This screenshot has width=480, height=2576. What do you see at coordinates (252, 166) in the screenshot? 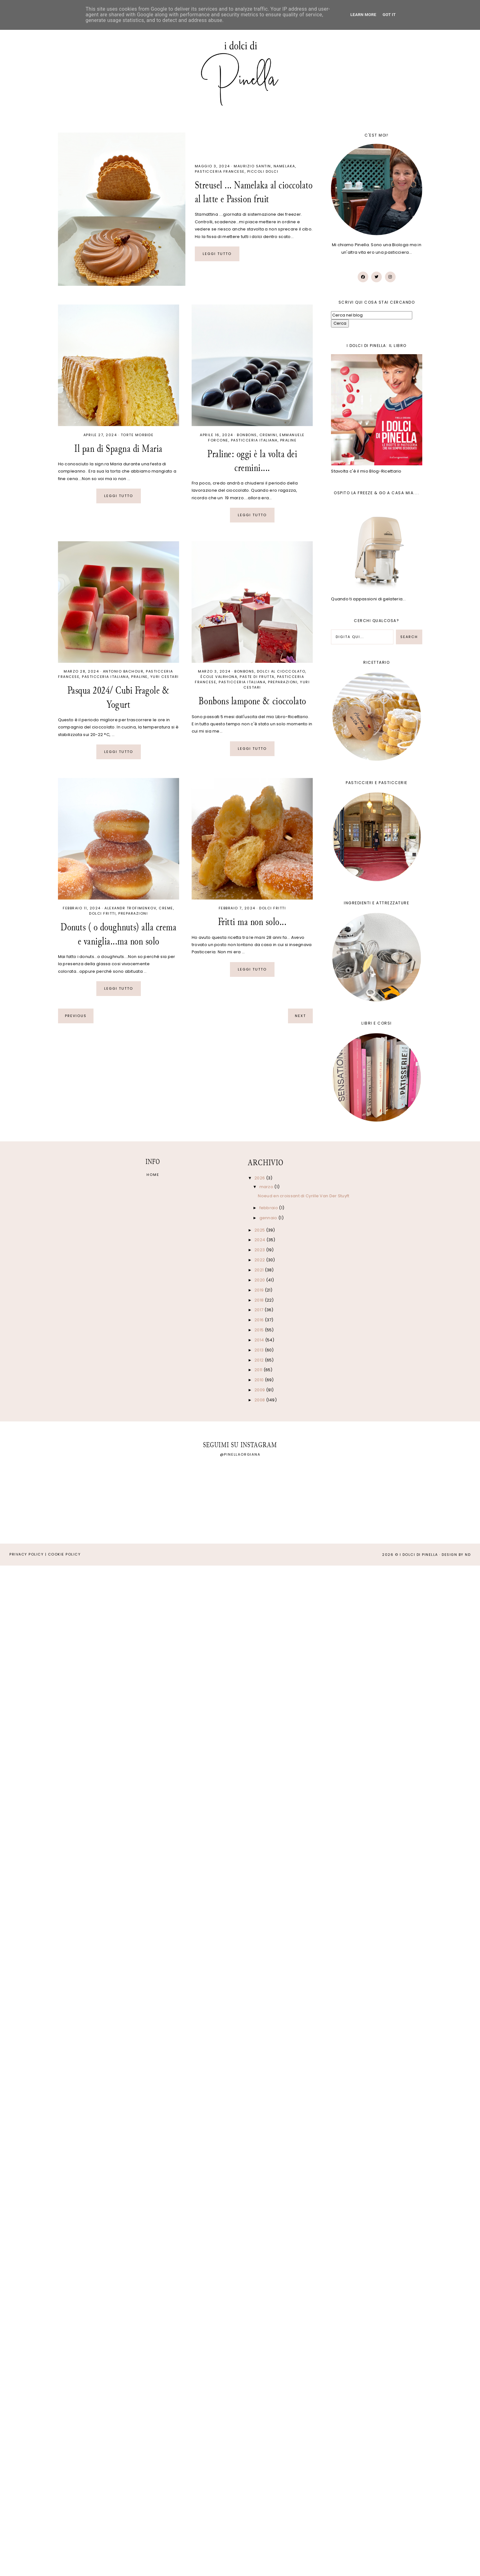
I see `Maurizio Santin` at bounding box center [252, 166].